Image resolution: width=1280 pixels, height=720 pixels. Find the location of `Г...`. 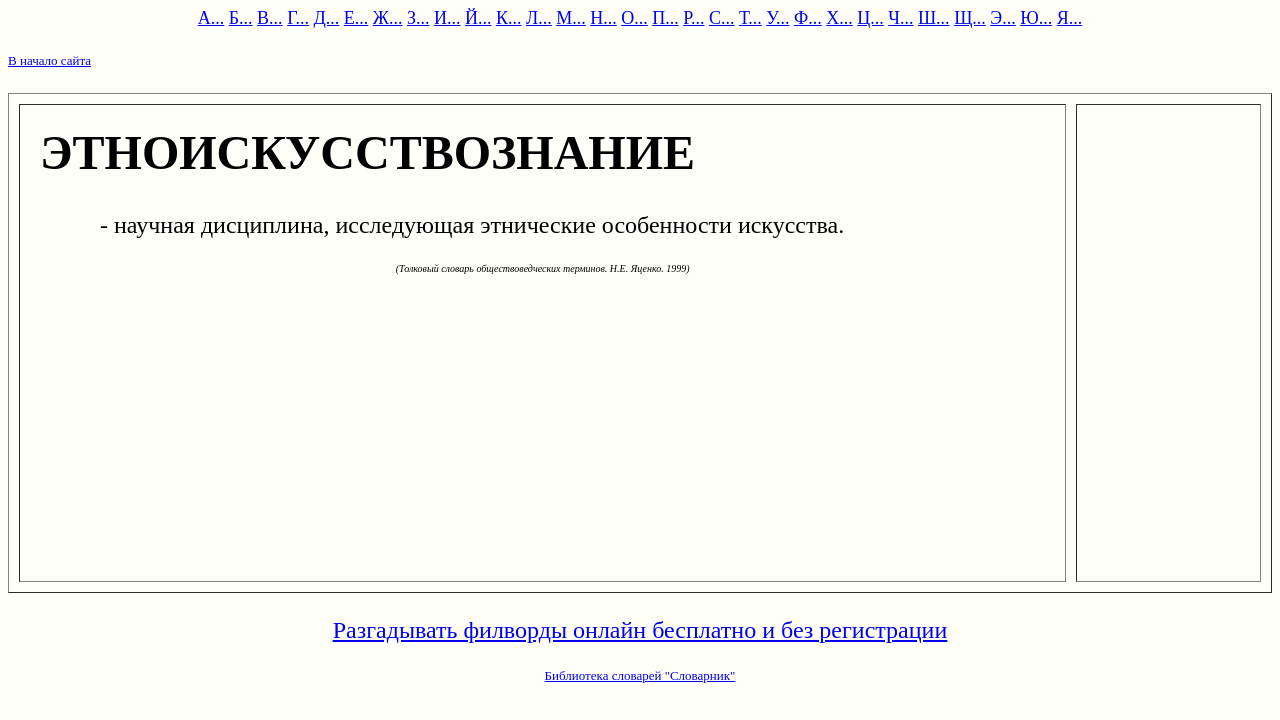

Г... is located at coordinates (298, 18).